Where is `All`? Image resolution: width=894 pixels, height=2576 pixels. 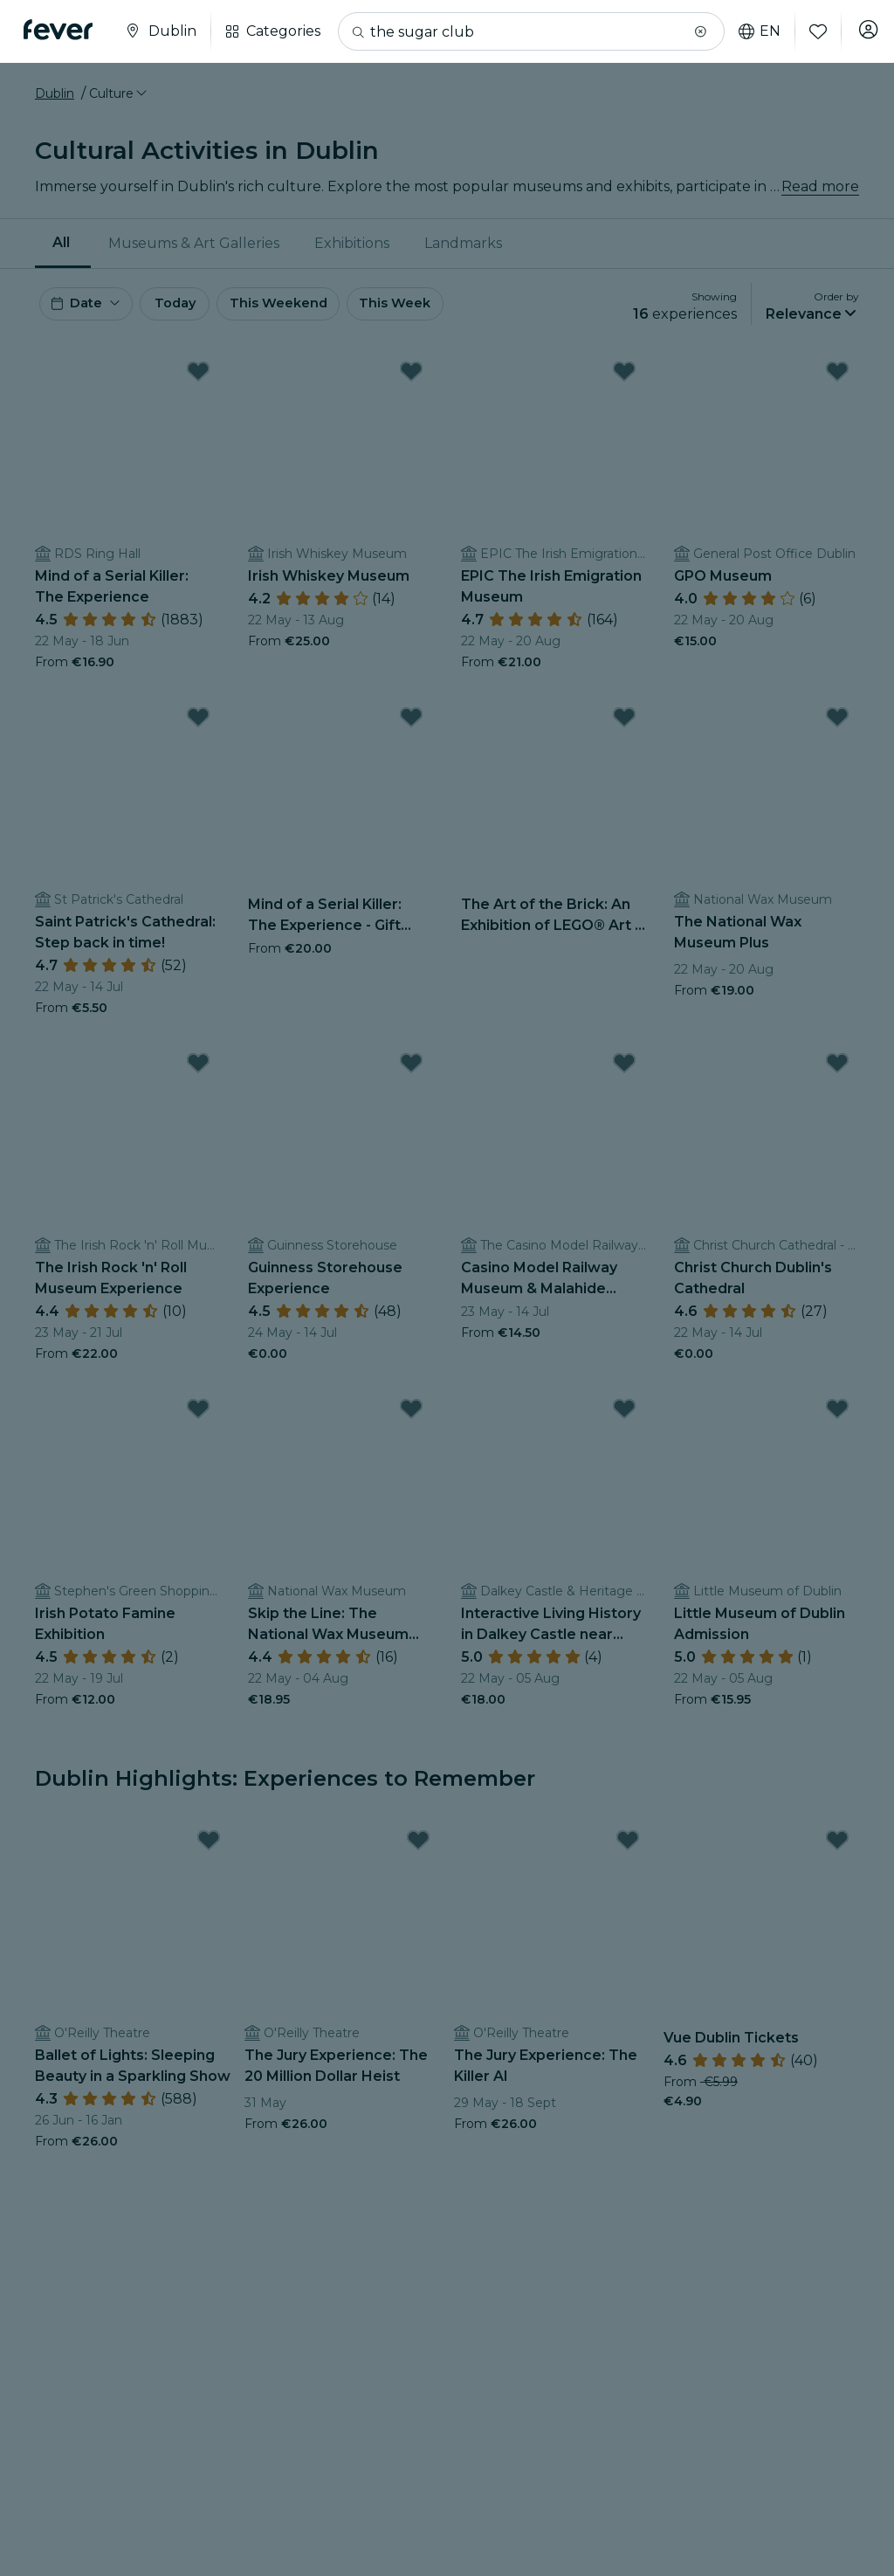 All is located at coordinates (61, 242).